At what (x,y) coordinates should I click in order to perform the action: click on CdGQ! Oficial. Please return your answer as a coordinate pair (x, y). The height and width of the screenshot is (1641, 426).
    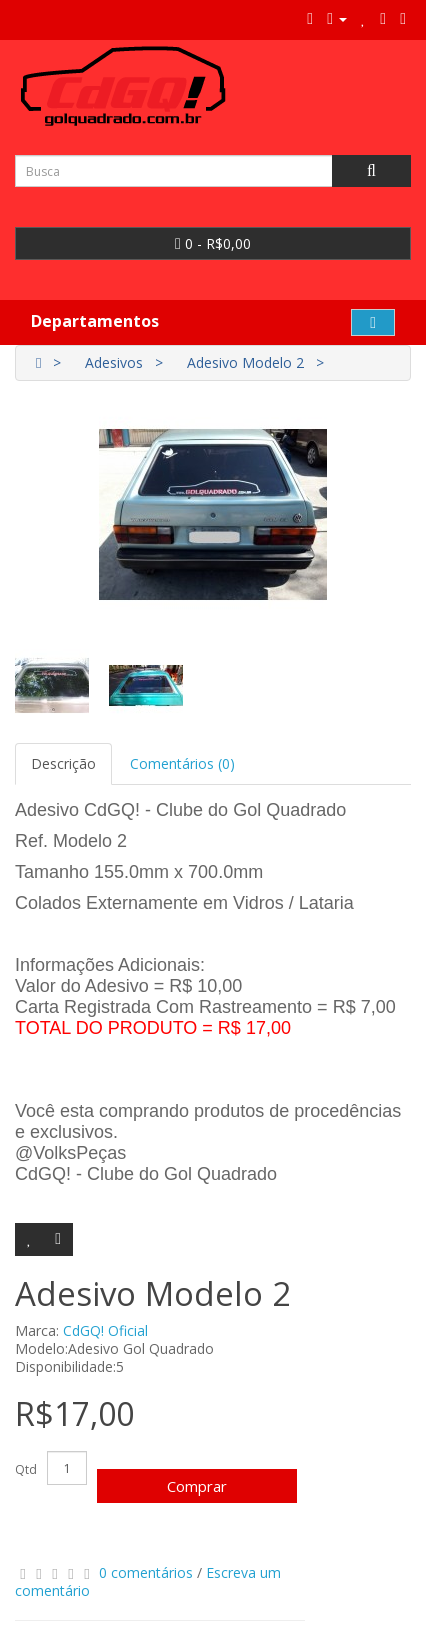
    Looking at the image, I should click on (105, 1330).